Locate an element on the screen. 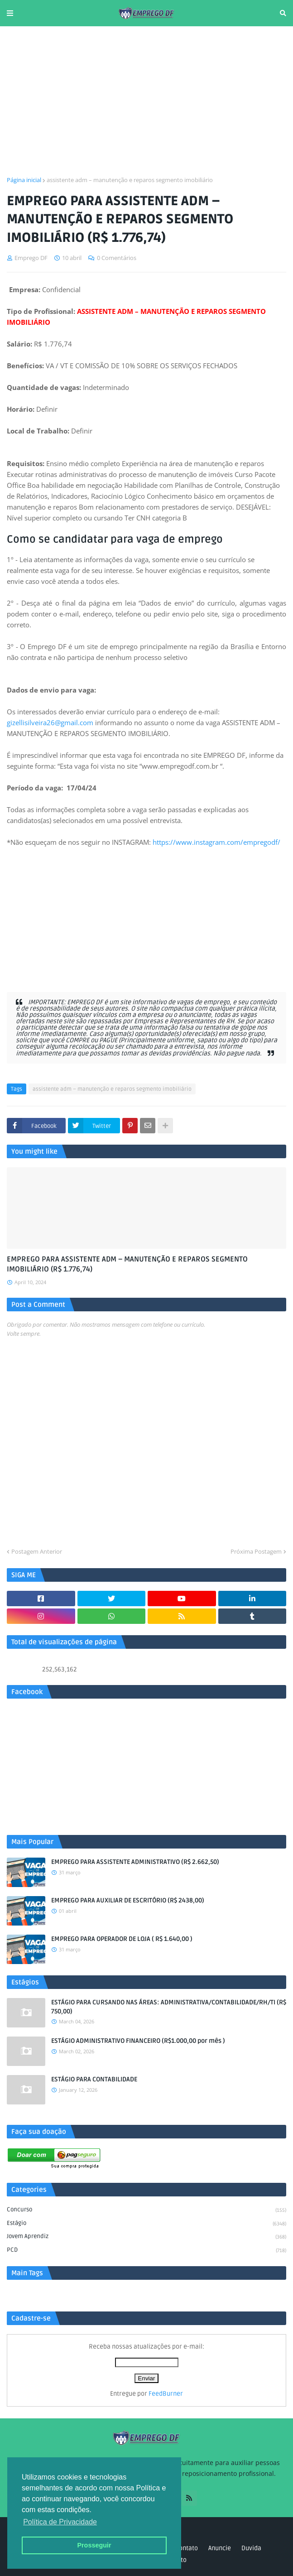 Image resolution: width=293 pixels, height=2576 pixels. ESTÁGIO PARA CURSANDO NAS ÁREAS: ADMINISTRATIVA/CONTABILIDADE/RH/TI (R$ 750,00) is located at coordinates (168, 2006).